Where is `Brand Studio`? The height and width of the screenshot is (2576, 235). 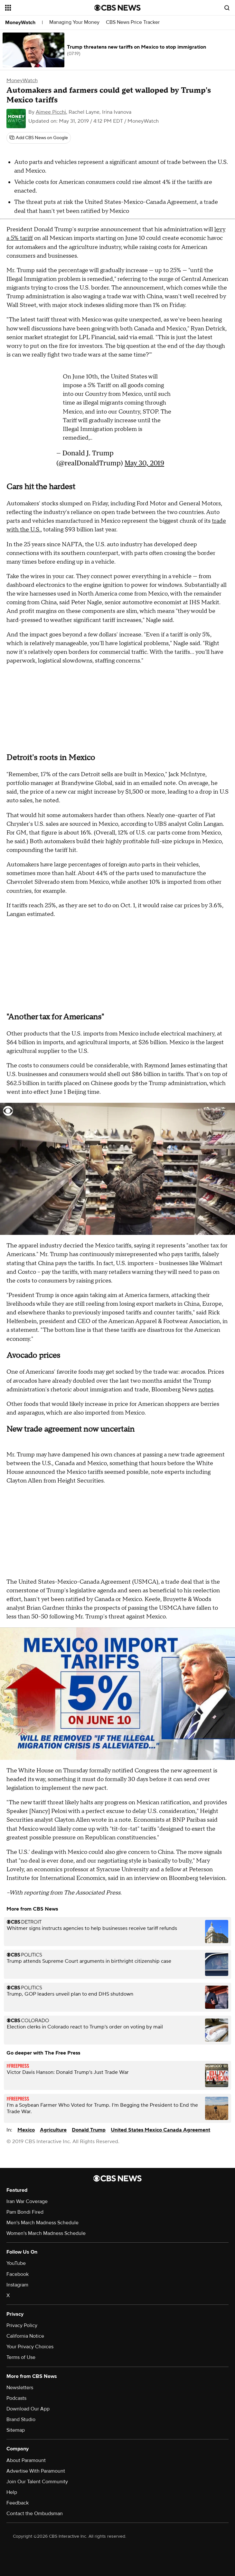
Brand Studio is located at coordinates (20, 2419).